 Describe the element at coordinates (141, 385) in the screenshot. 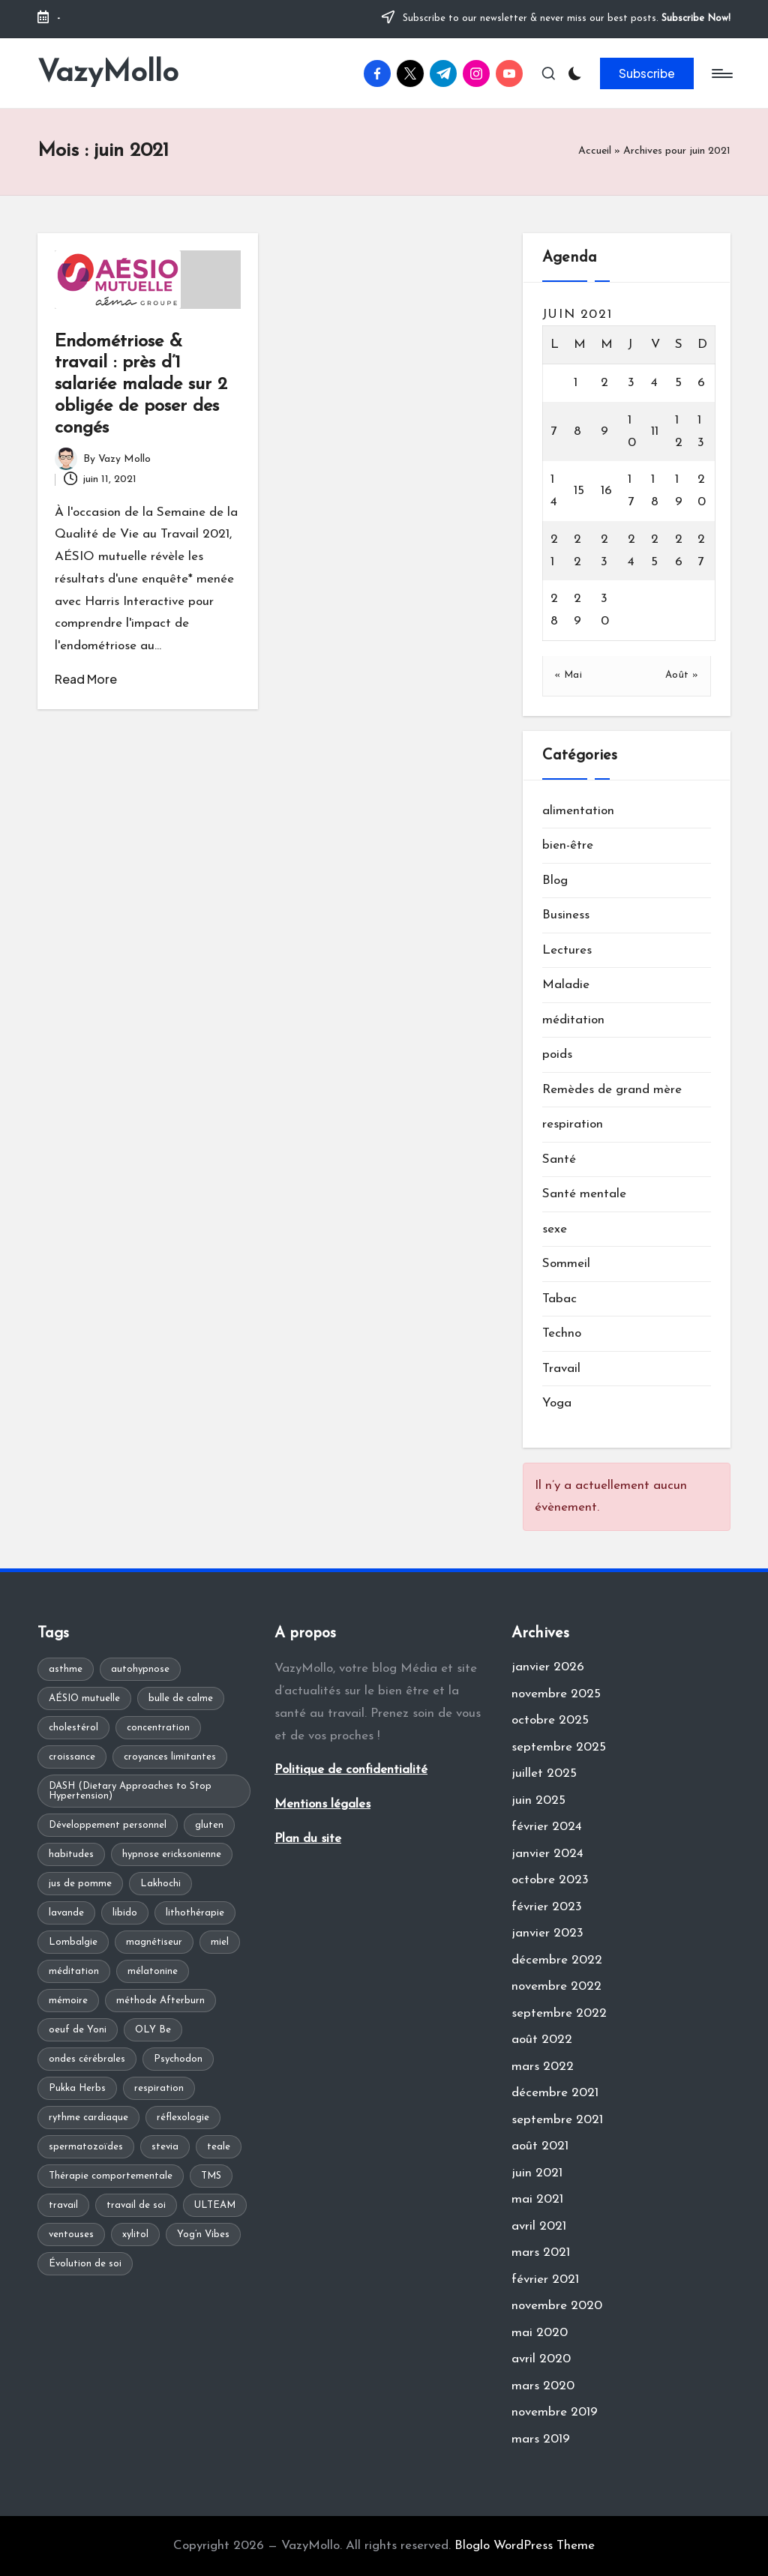

I see `Endométriose & travail : près d’1 salariée malade sur 2 obligée de poser des congés` at that location.